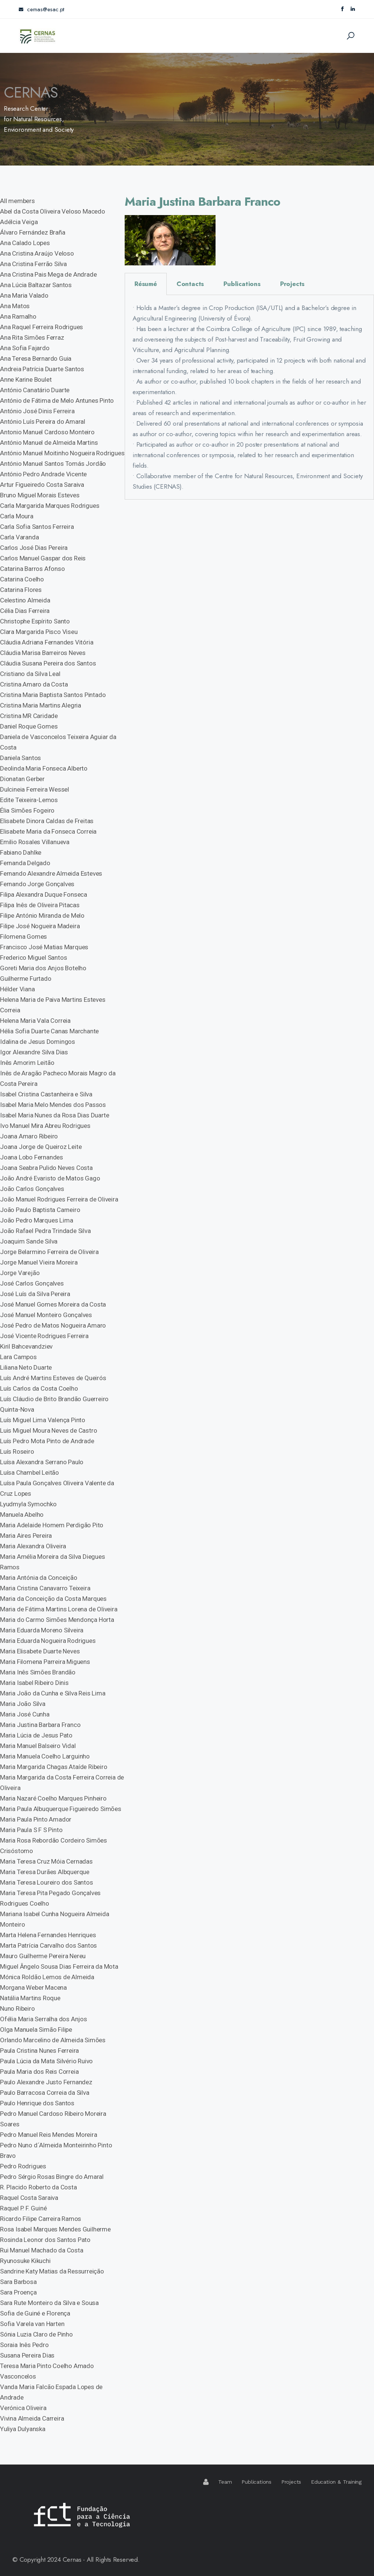 This screenshot has width=374, height=2576. Describe the element at coordinates (48, 1945) in the screenshot. I see `Marta Patrícia Carvalho dos Santos` at that location.